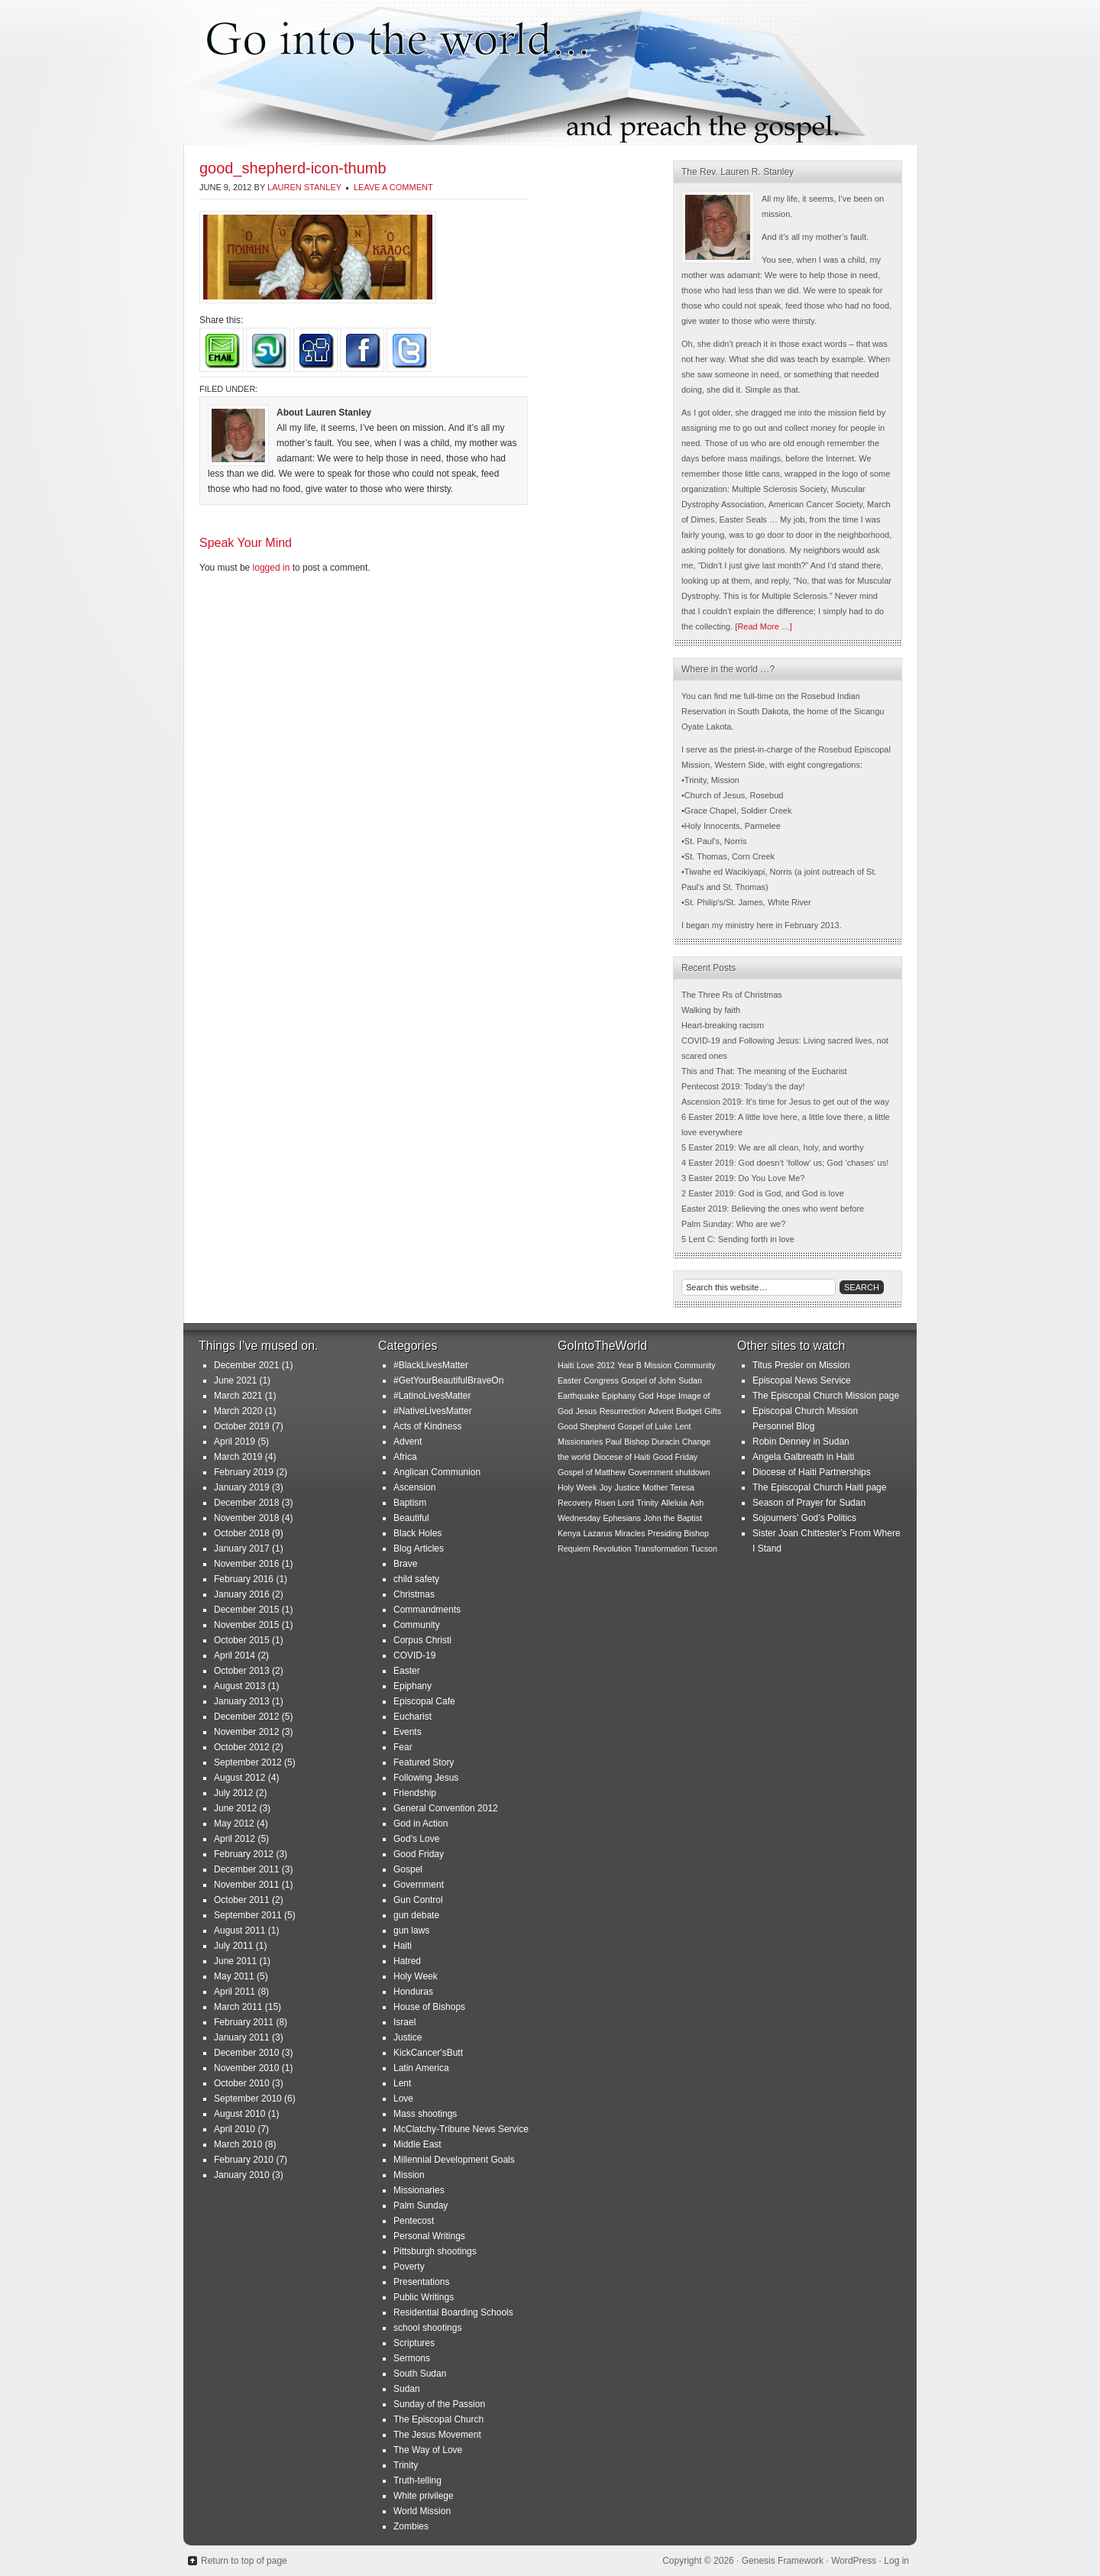 Image resolution: width=1100 pixels, height=2576 pixels. Describe the element at coordinates (678, 1533) in the screenshot. I see `Presiding Bishop` at that location.